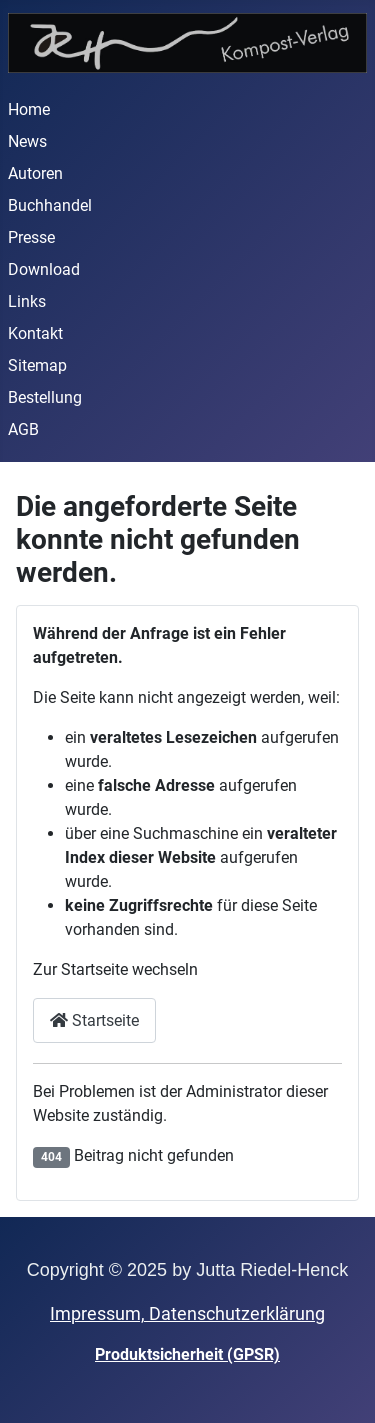  What do you see at coordinates (23, 429) in the screenshot?
I see `AGB` at bounding box center [23, 429].